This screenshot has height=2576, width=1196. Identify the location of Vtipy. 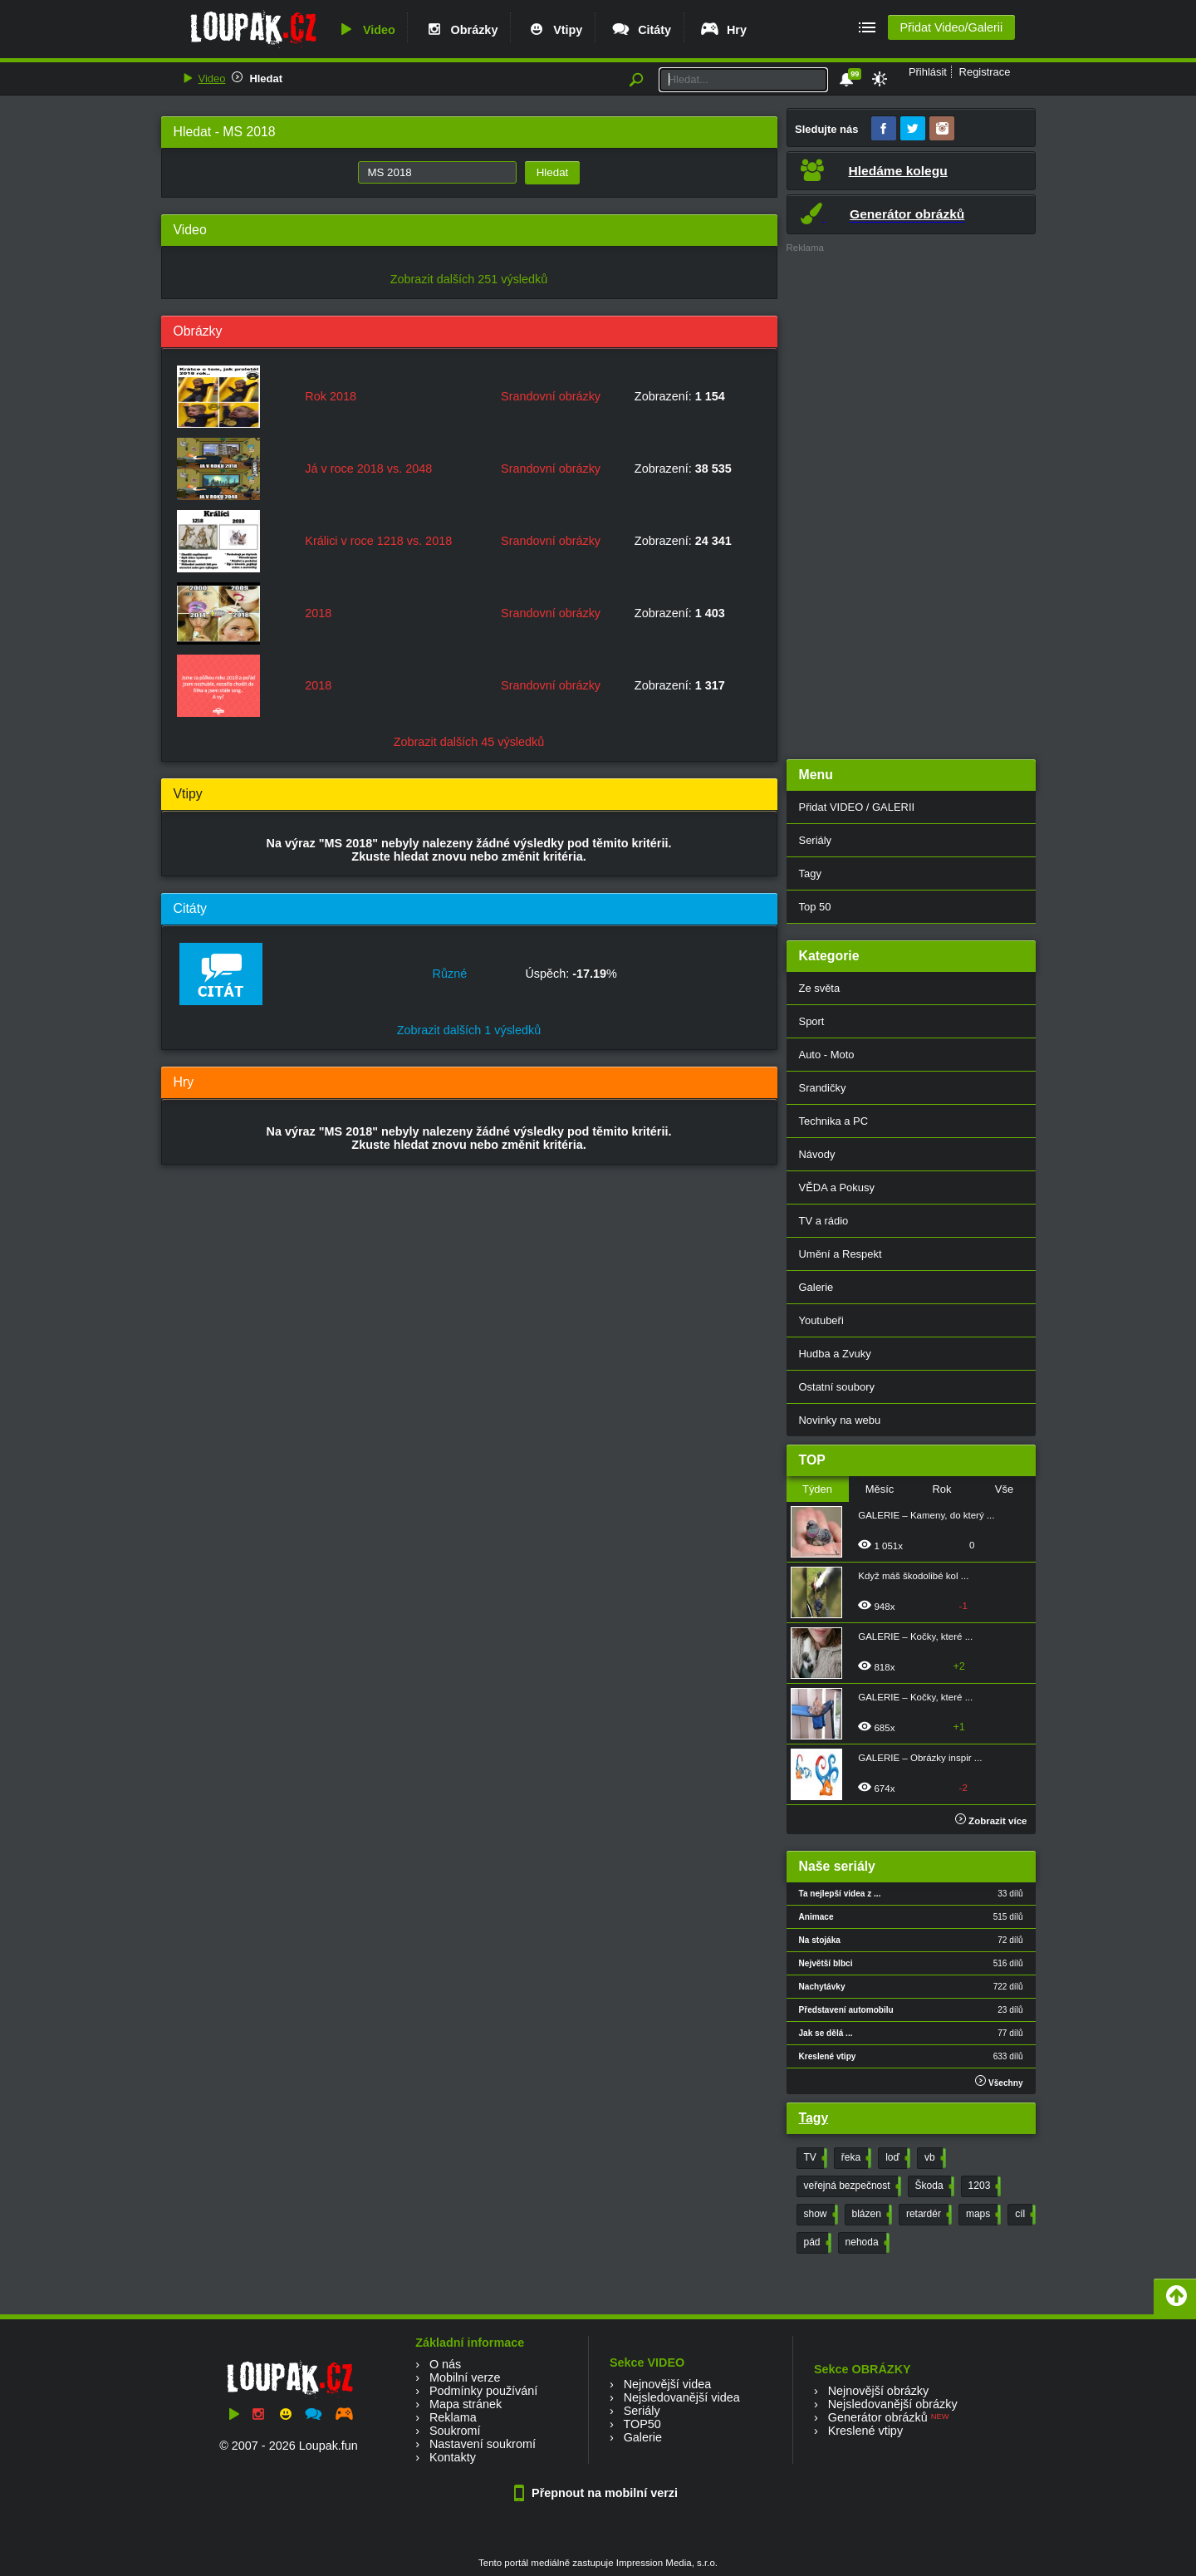
(554, 30).